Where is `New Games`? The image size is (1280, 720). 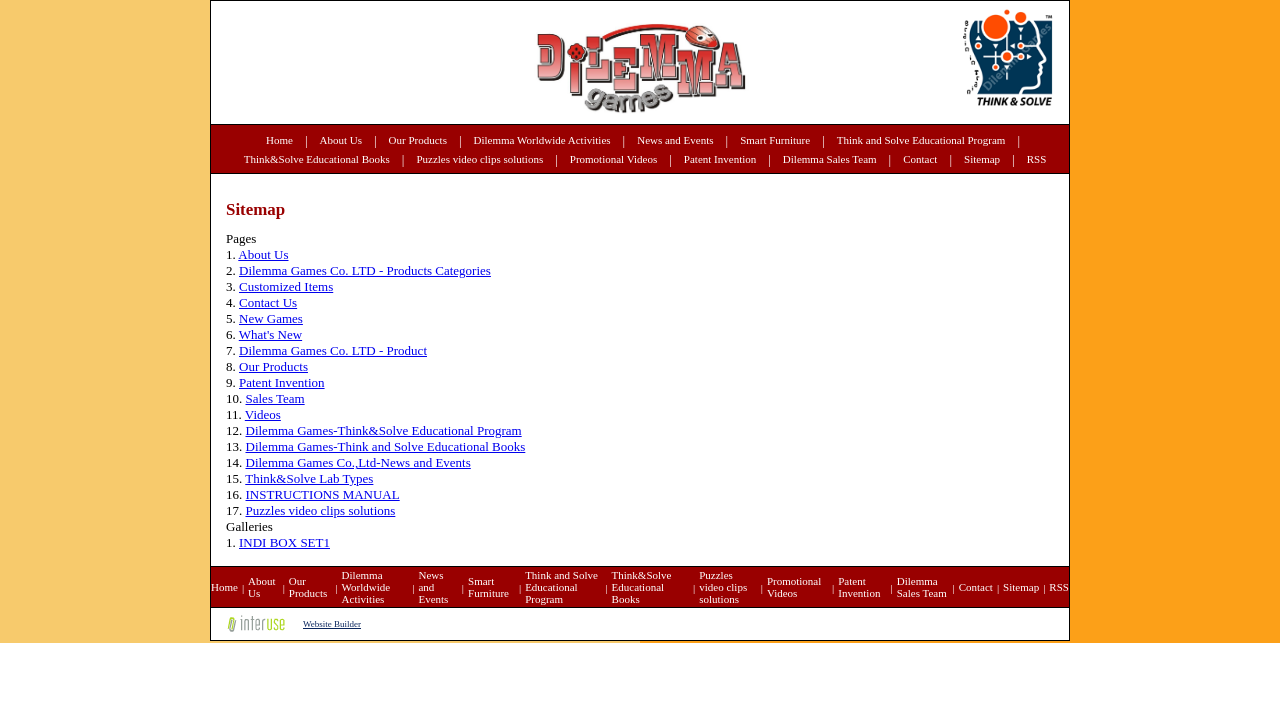
New Games is located at coordinates (271, 318).